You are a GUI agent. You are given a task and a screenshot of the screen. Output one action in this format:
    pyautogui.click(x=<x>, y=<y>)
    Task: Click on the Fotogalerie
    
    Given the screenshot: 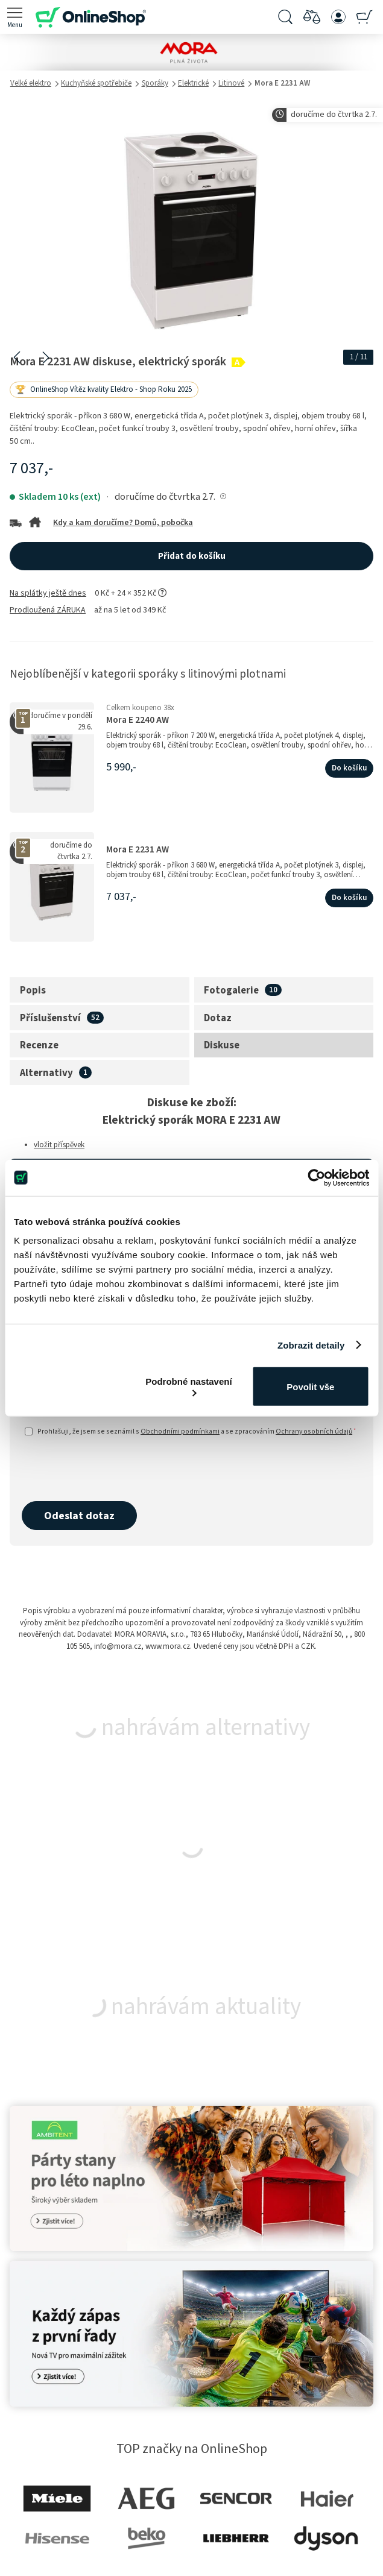 What is the action you would take?
    pyautogui.click(x=231, y=990)
    